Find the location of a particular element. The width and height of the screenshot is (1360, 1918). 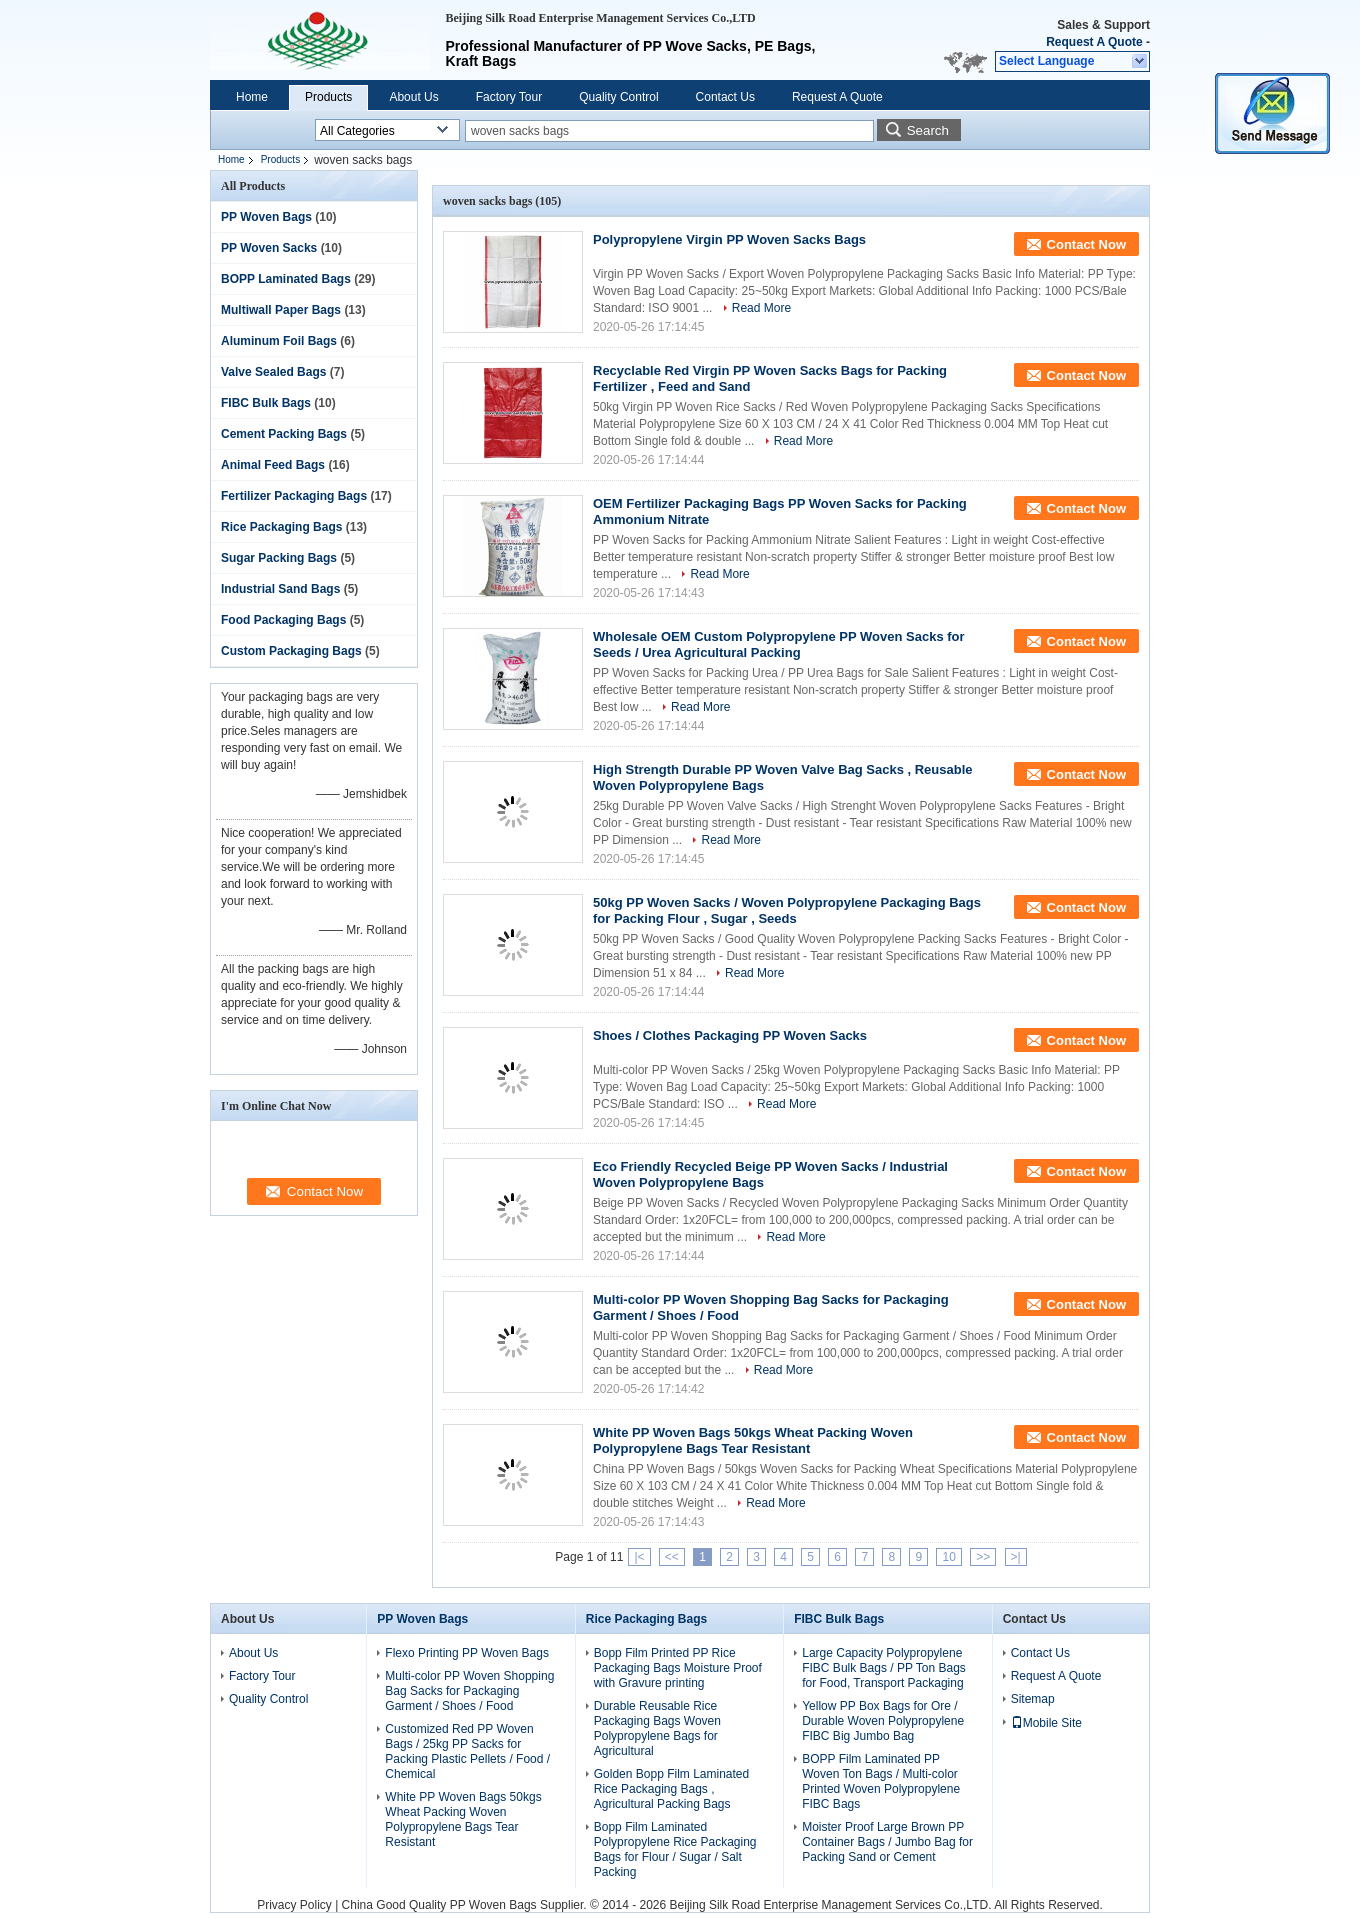

Contact Us is located at coordinates (725, 97).